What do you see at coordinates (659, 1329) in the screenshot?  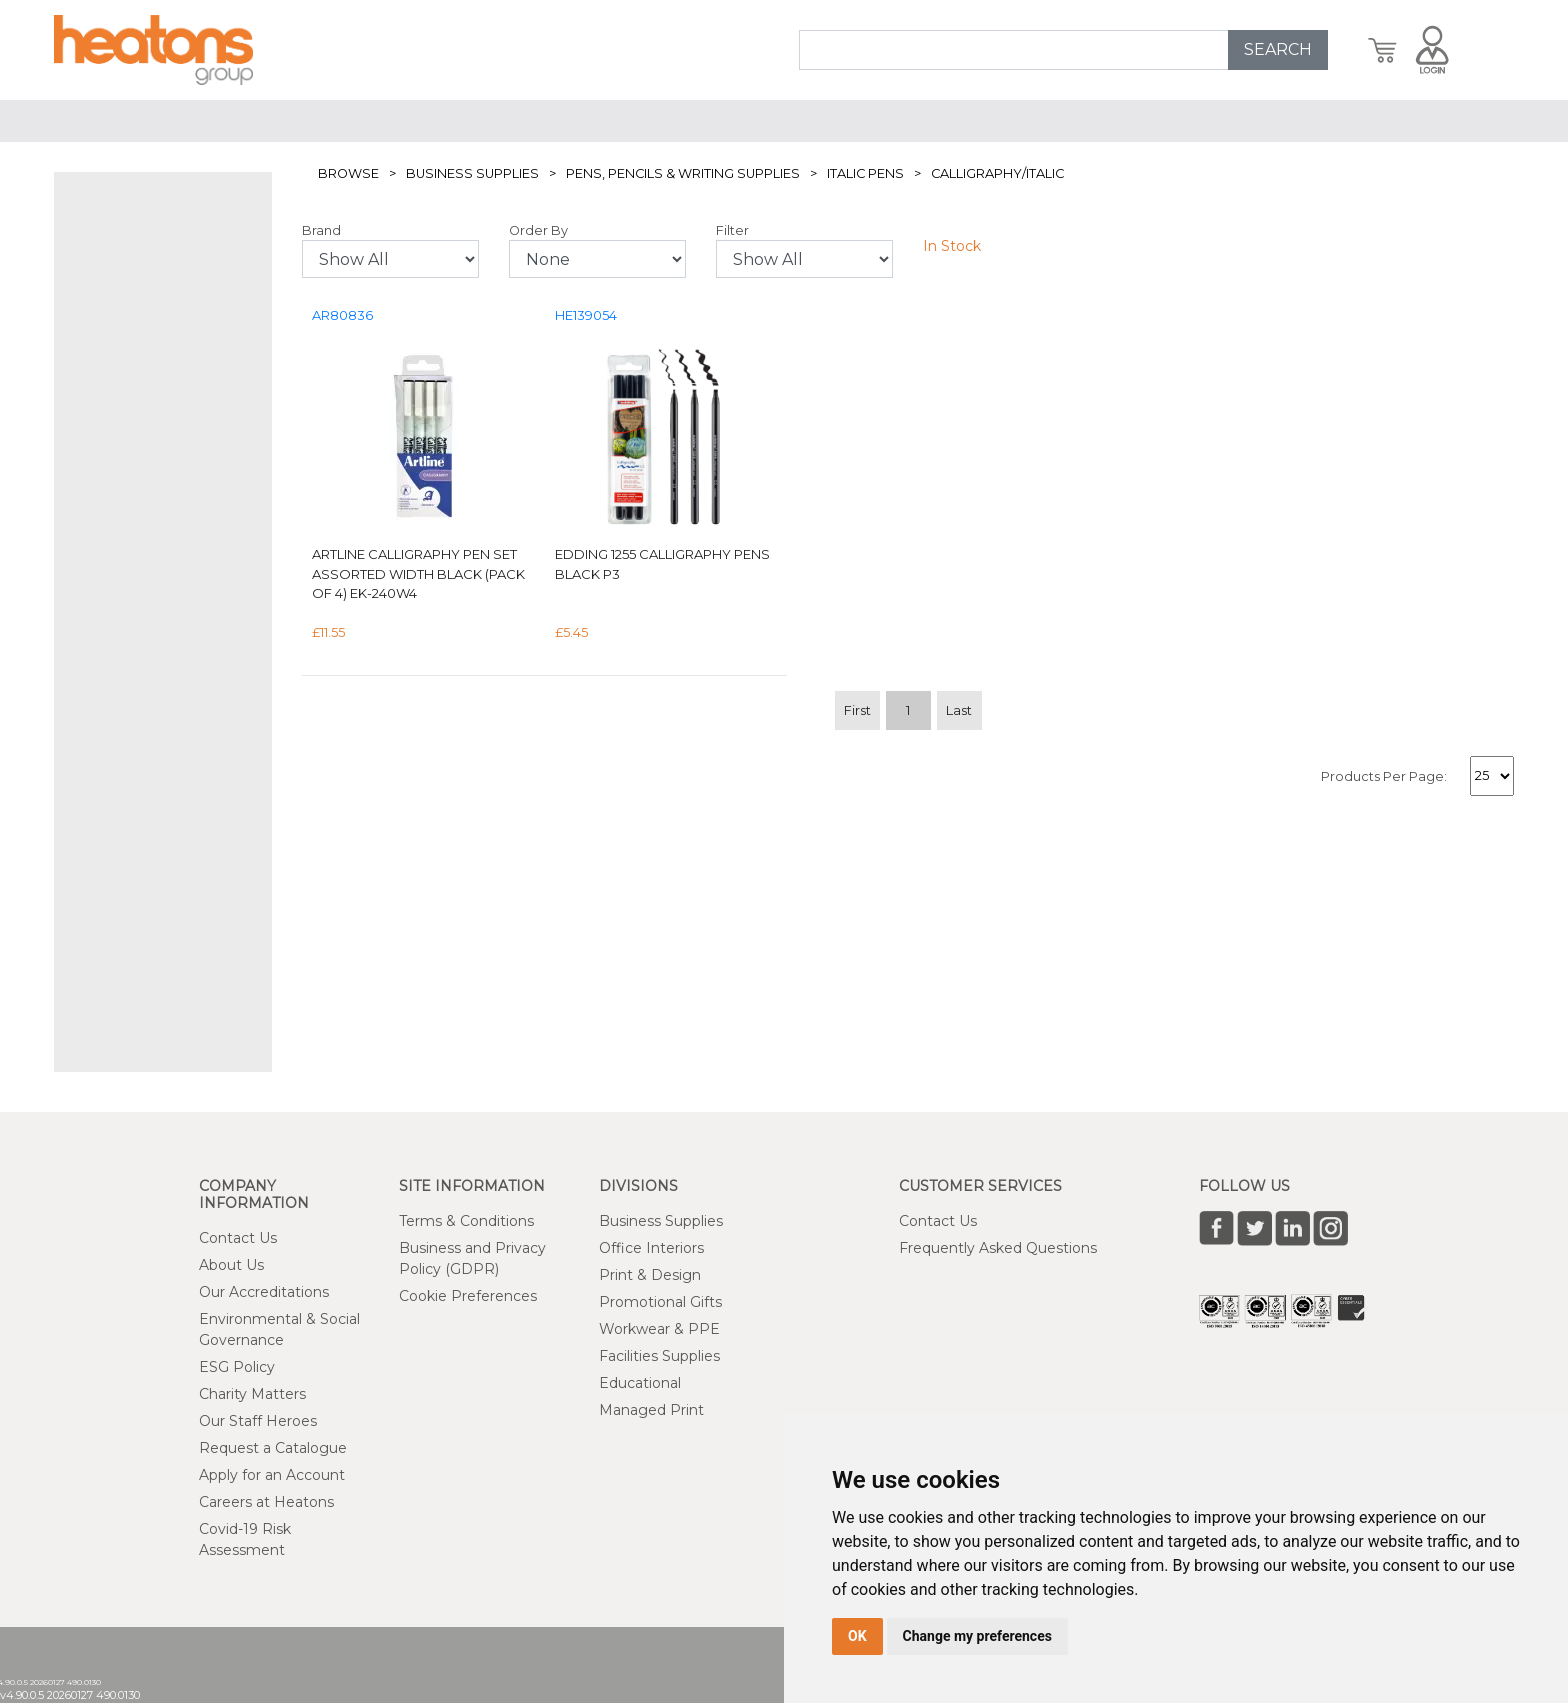 I see `Workwear & PPE` at bounding box center [659, 1329].